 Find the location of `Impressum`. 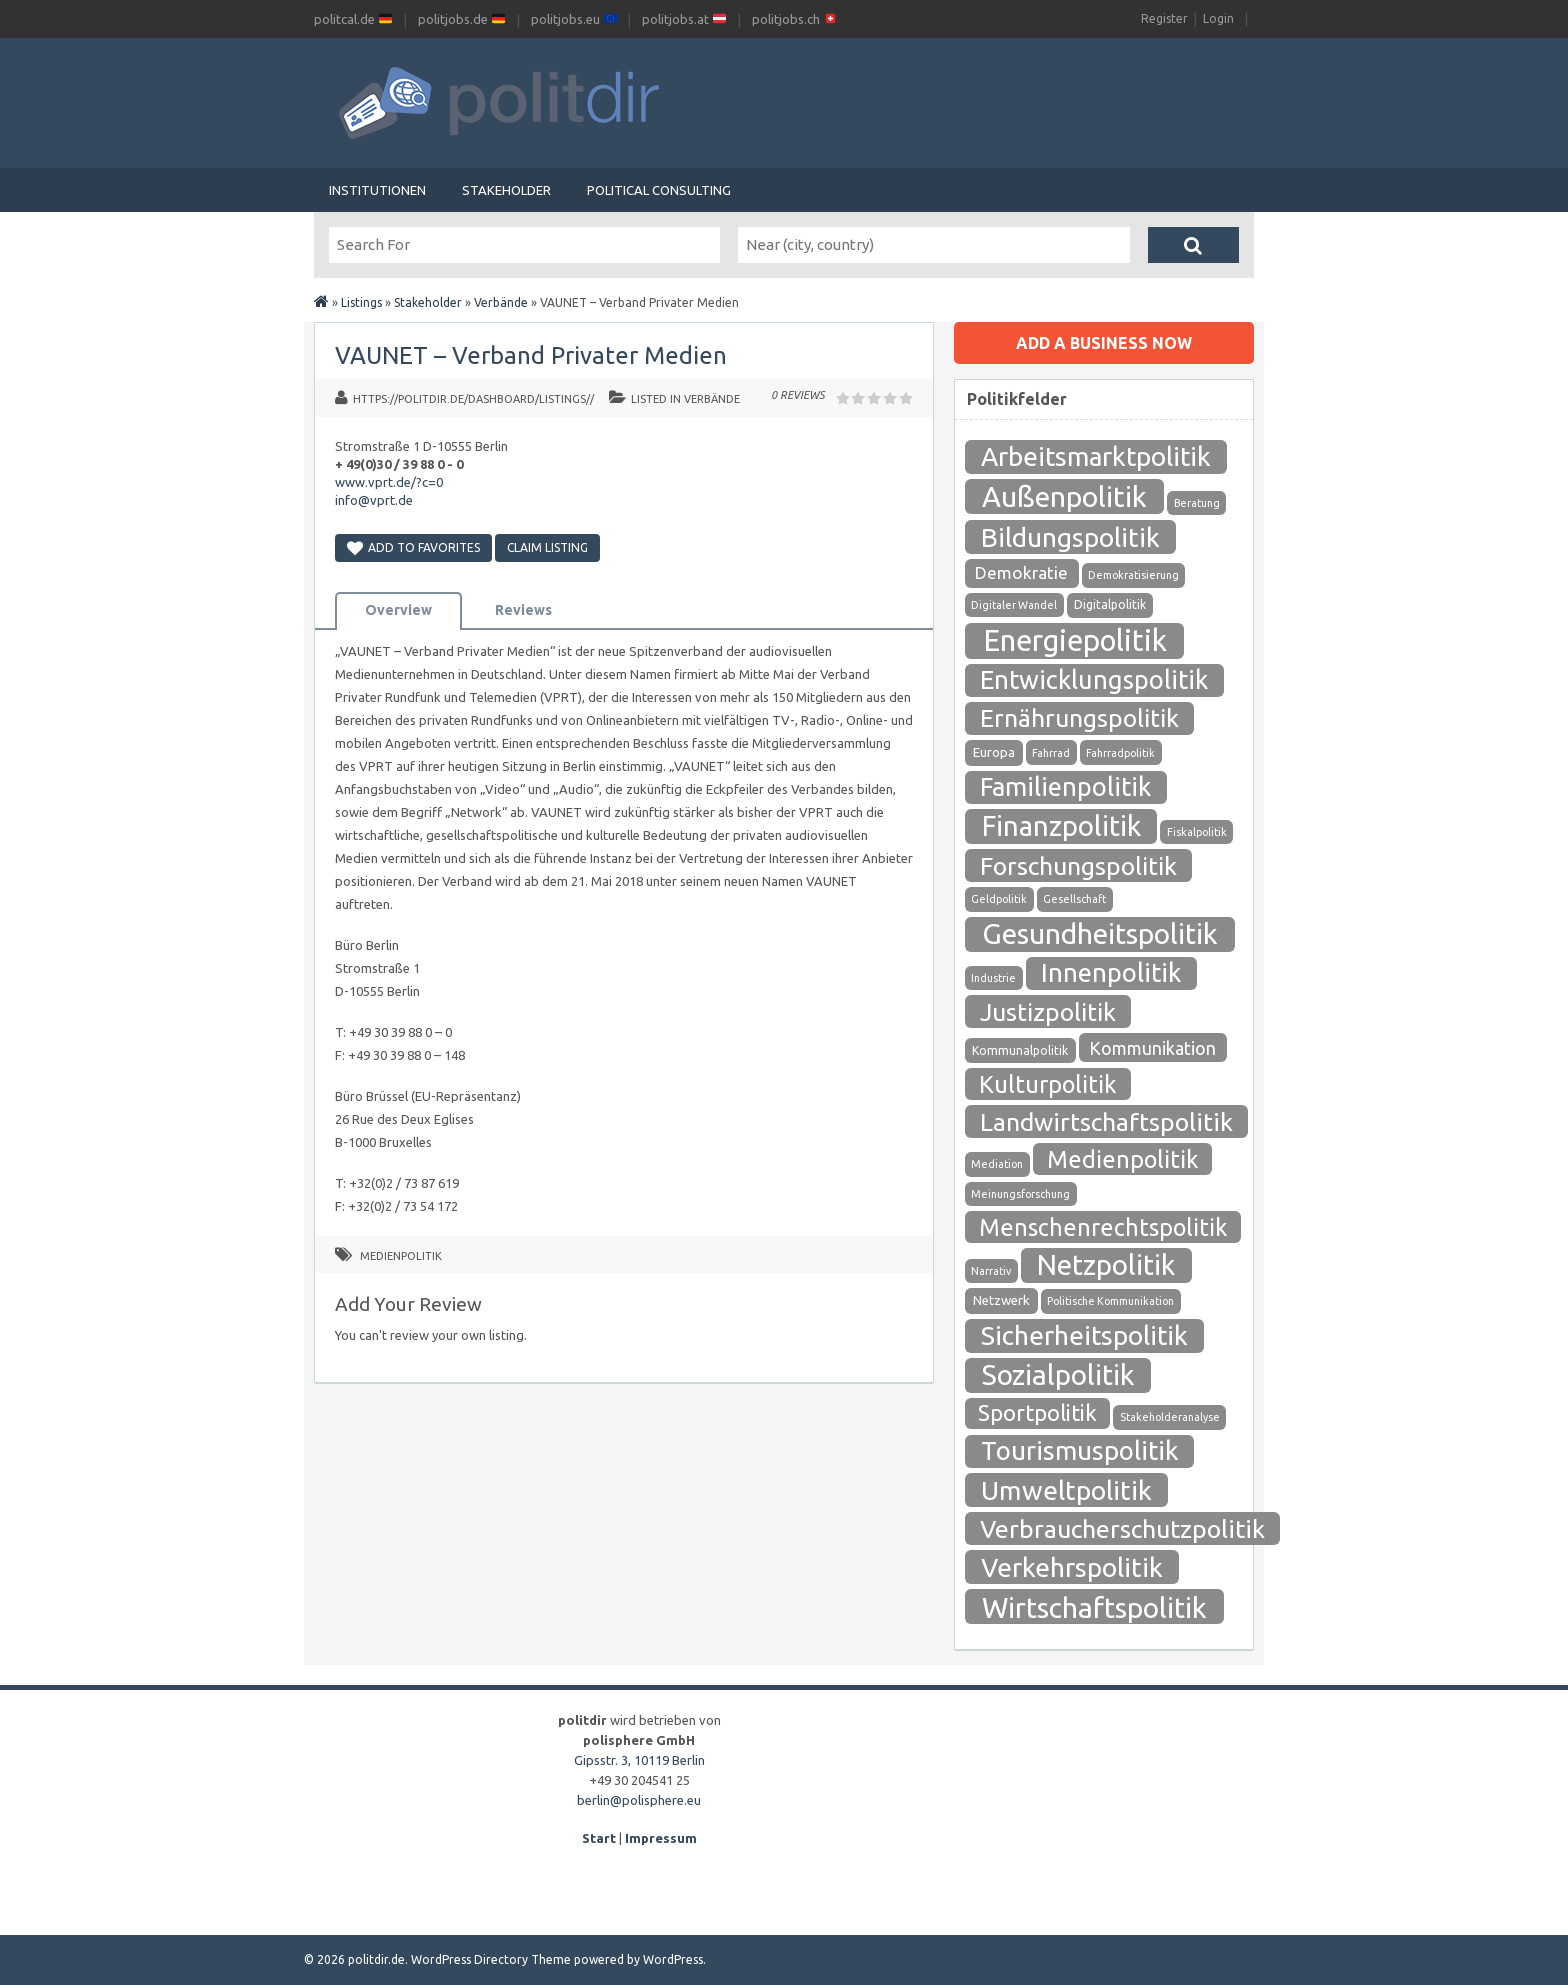

Impressum is located at coordinates (661, 1838).